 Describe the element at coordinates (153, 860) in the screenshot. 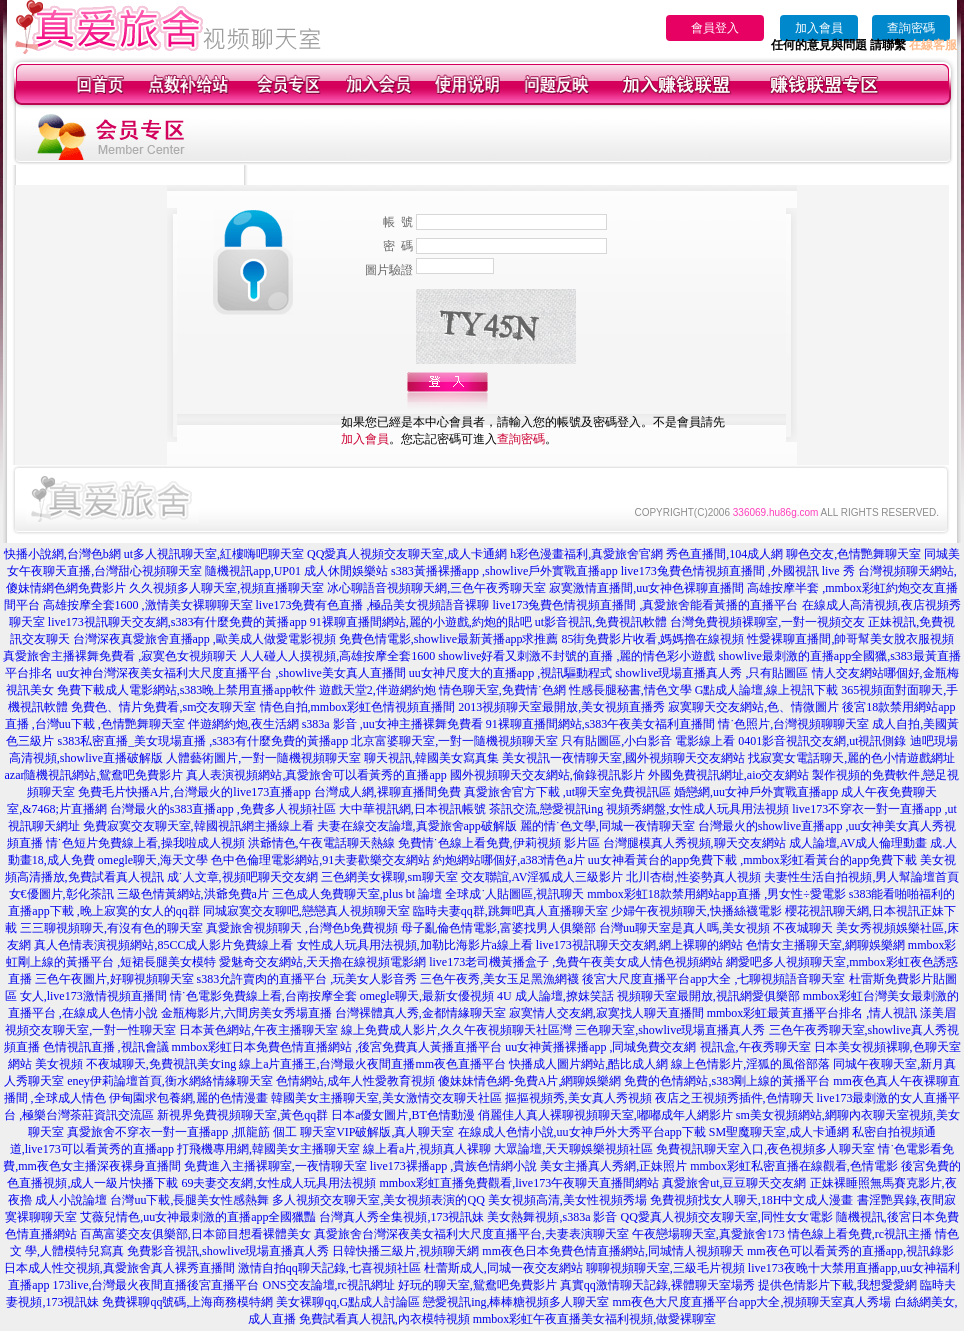

I see `omegle聊天,海天文學` at that location.